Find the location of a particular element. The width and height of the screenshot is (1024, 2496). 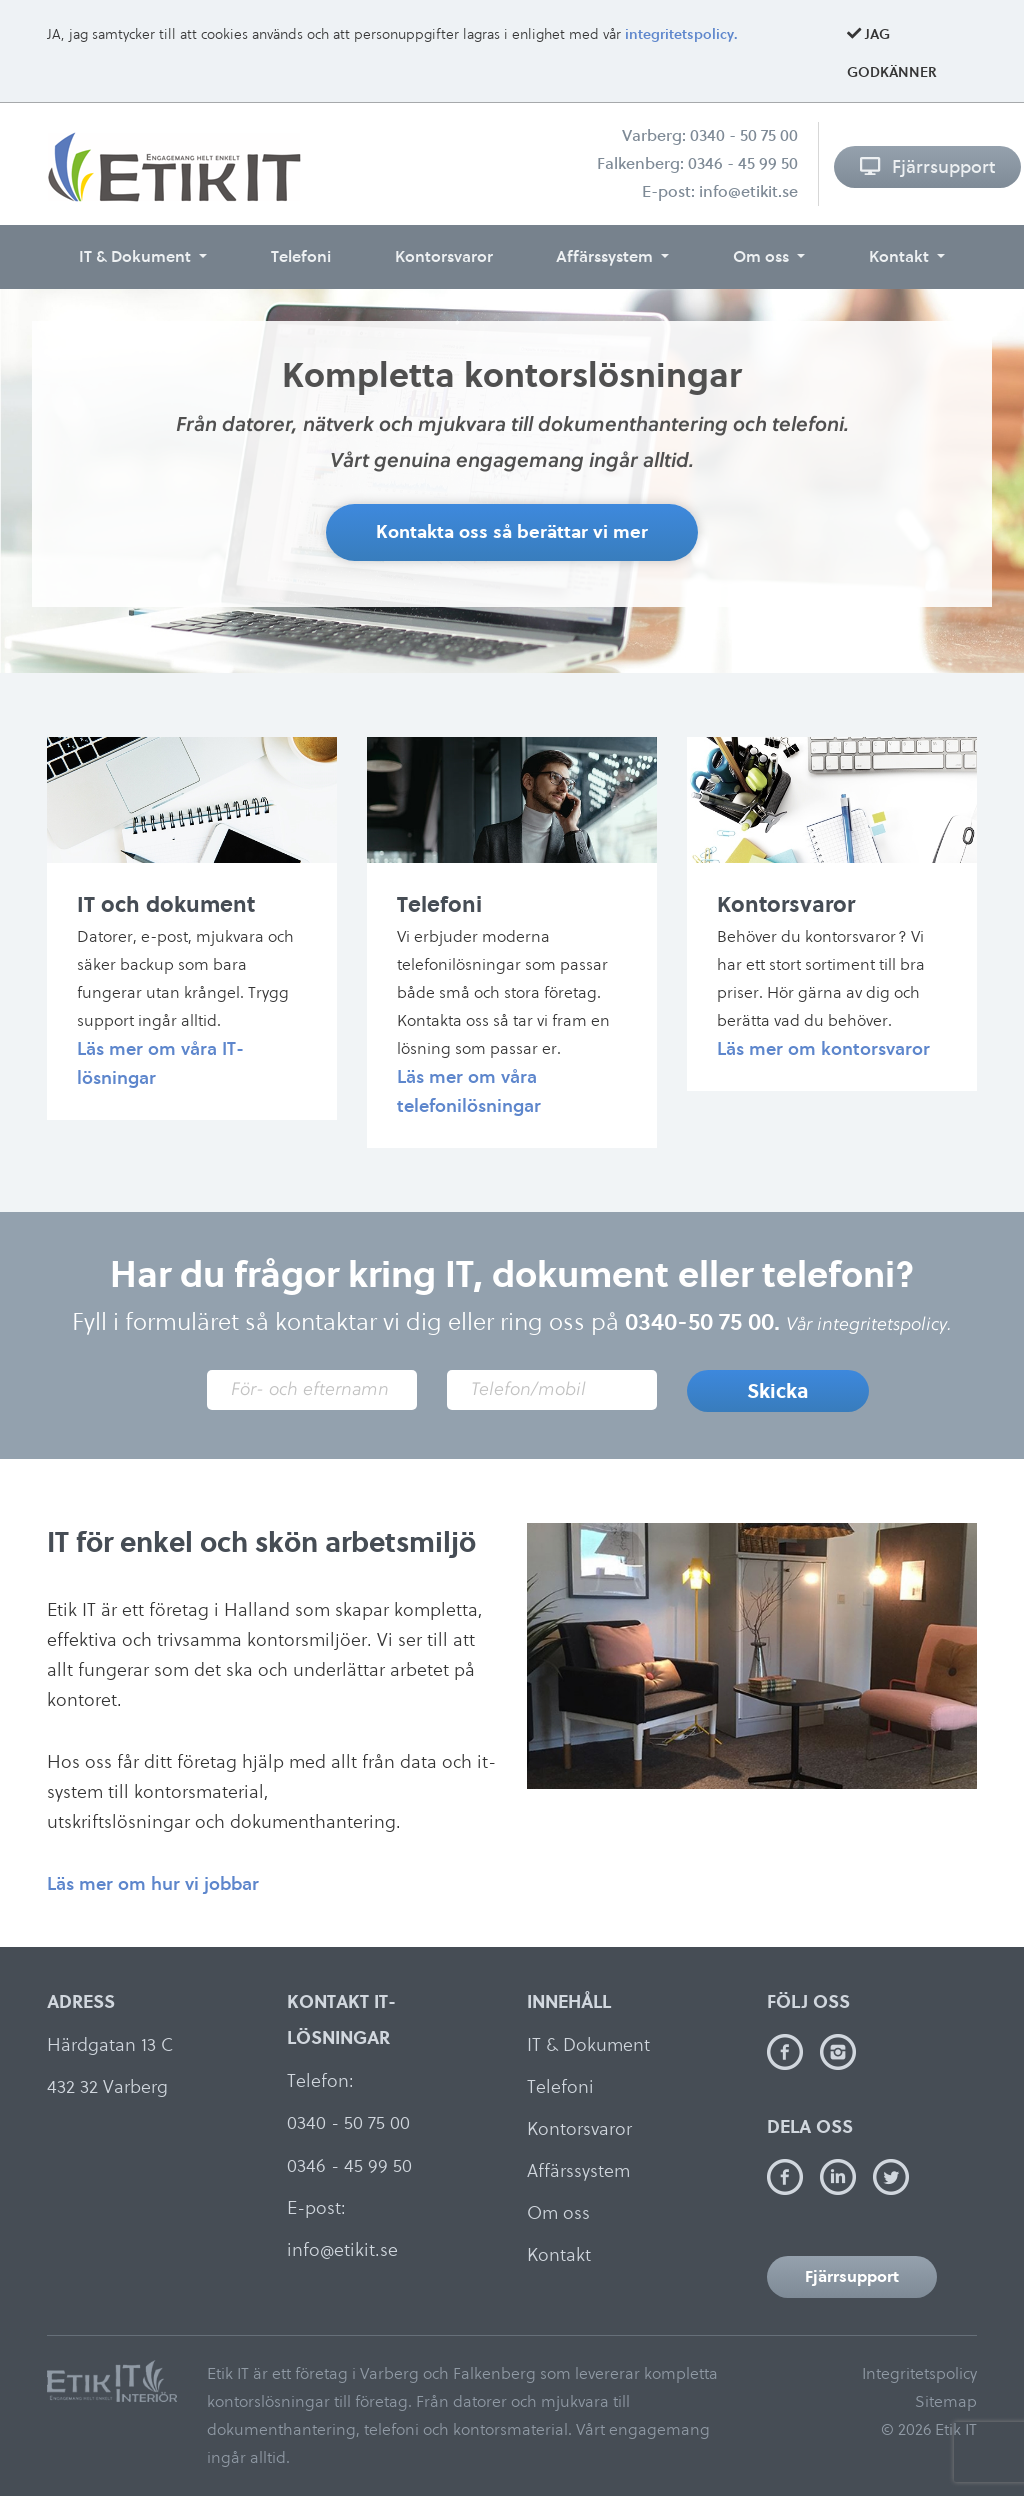

info@etikit.se is located at coordinates (748, 191).